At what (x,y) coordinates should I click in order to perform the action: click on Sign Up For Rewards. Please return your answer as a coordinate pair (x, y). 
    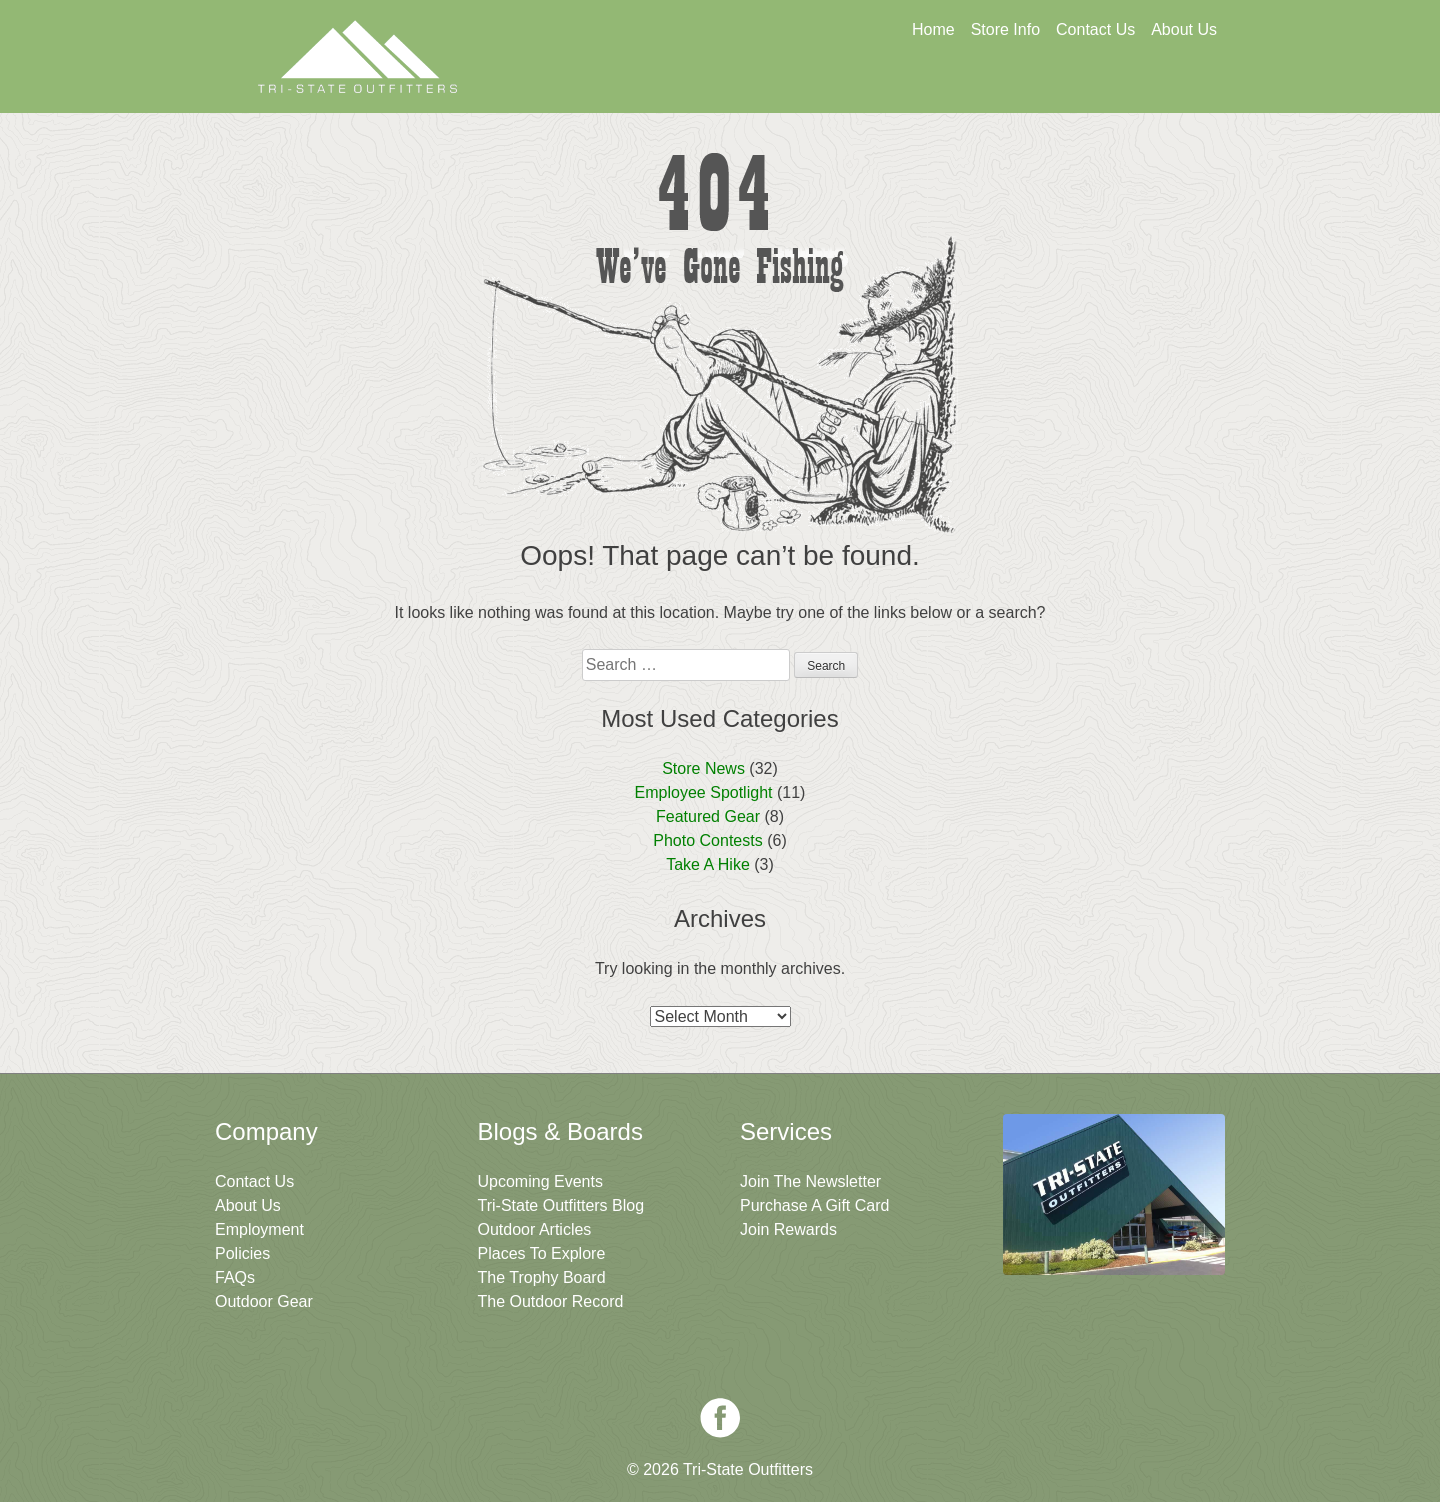
    Looking at the image, I should click on (925, 87).